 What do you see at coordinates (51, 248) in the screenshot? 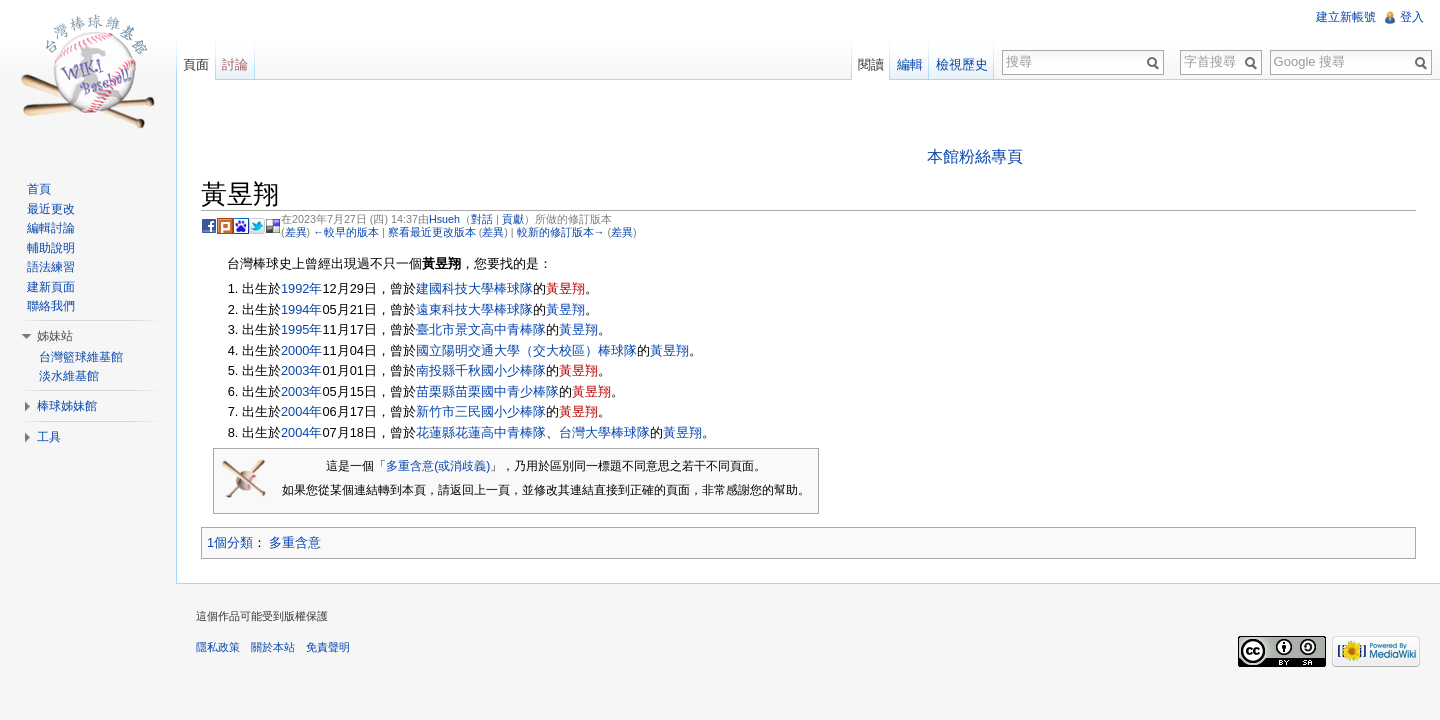
I see `輔助說明` at bounding box center [51, 248].